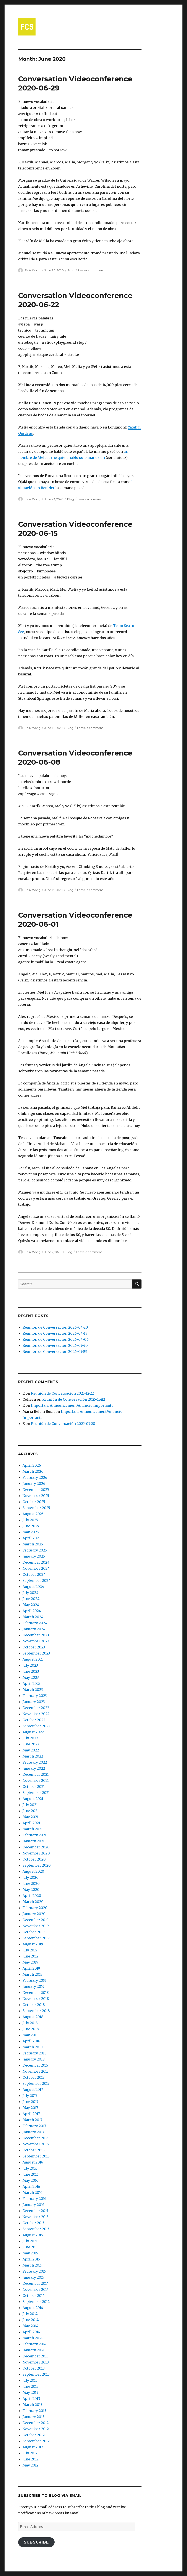  What do you see at coordinates (31, 1671) in the screenshot?
I see `June 2023` at bounding box center [31, 1671].